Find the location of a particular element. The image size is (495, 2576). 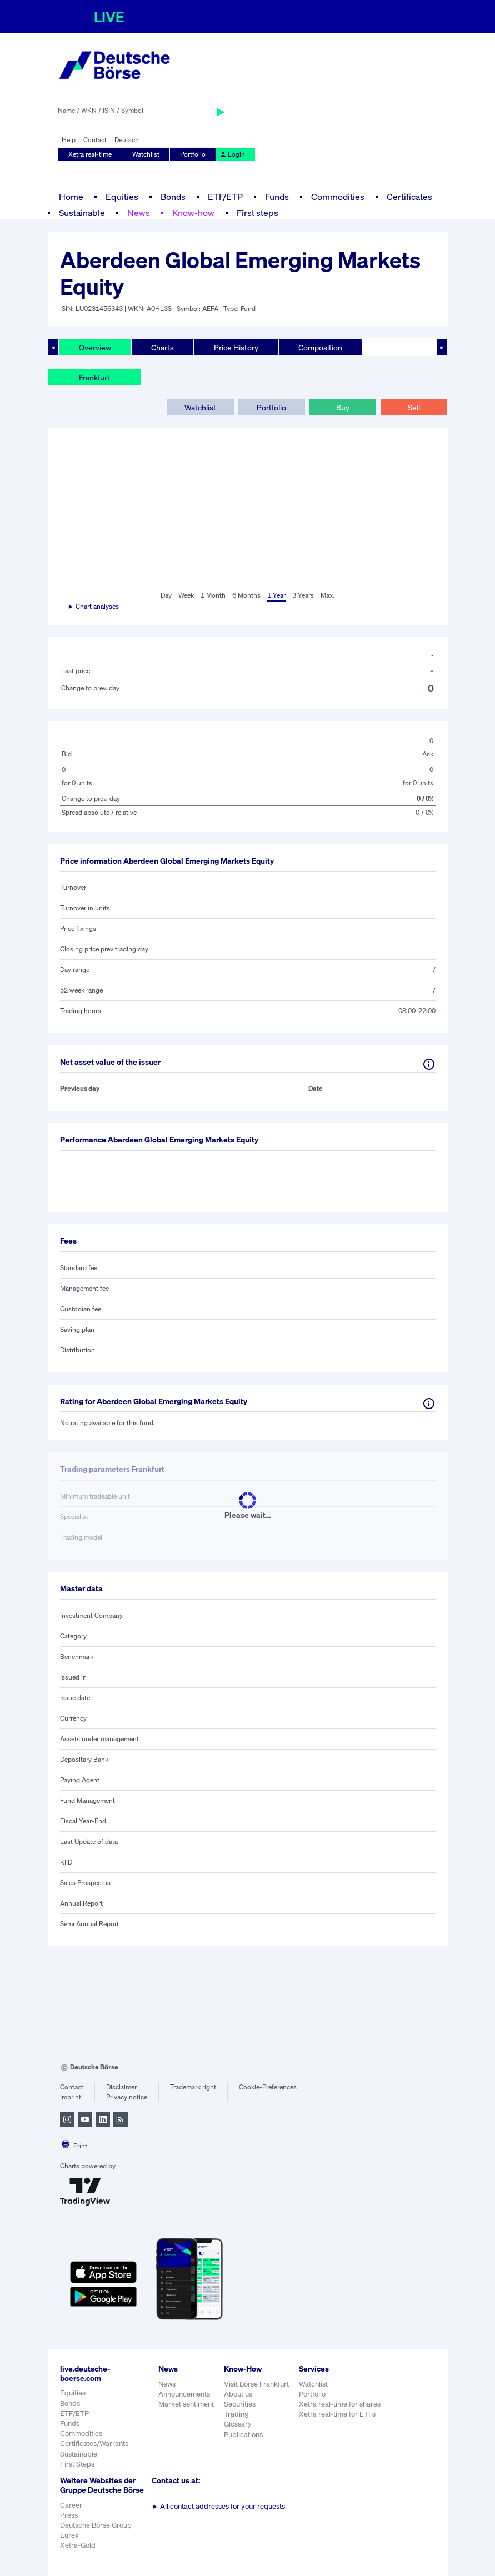

Certificates is located at coordinates (409, 197).